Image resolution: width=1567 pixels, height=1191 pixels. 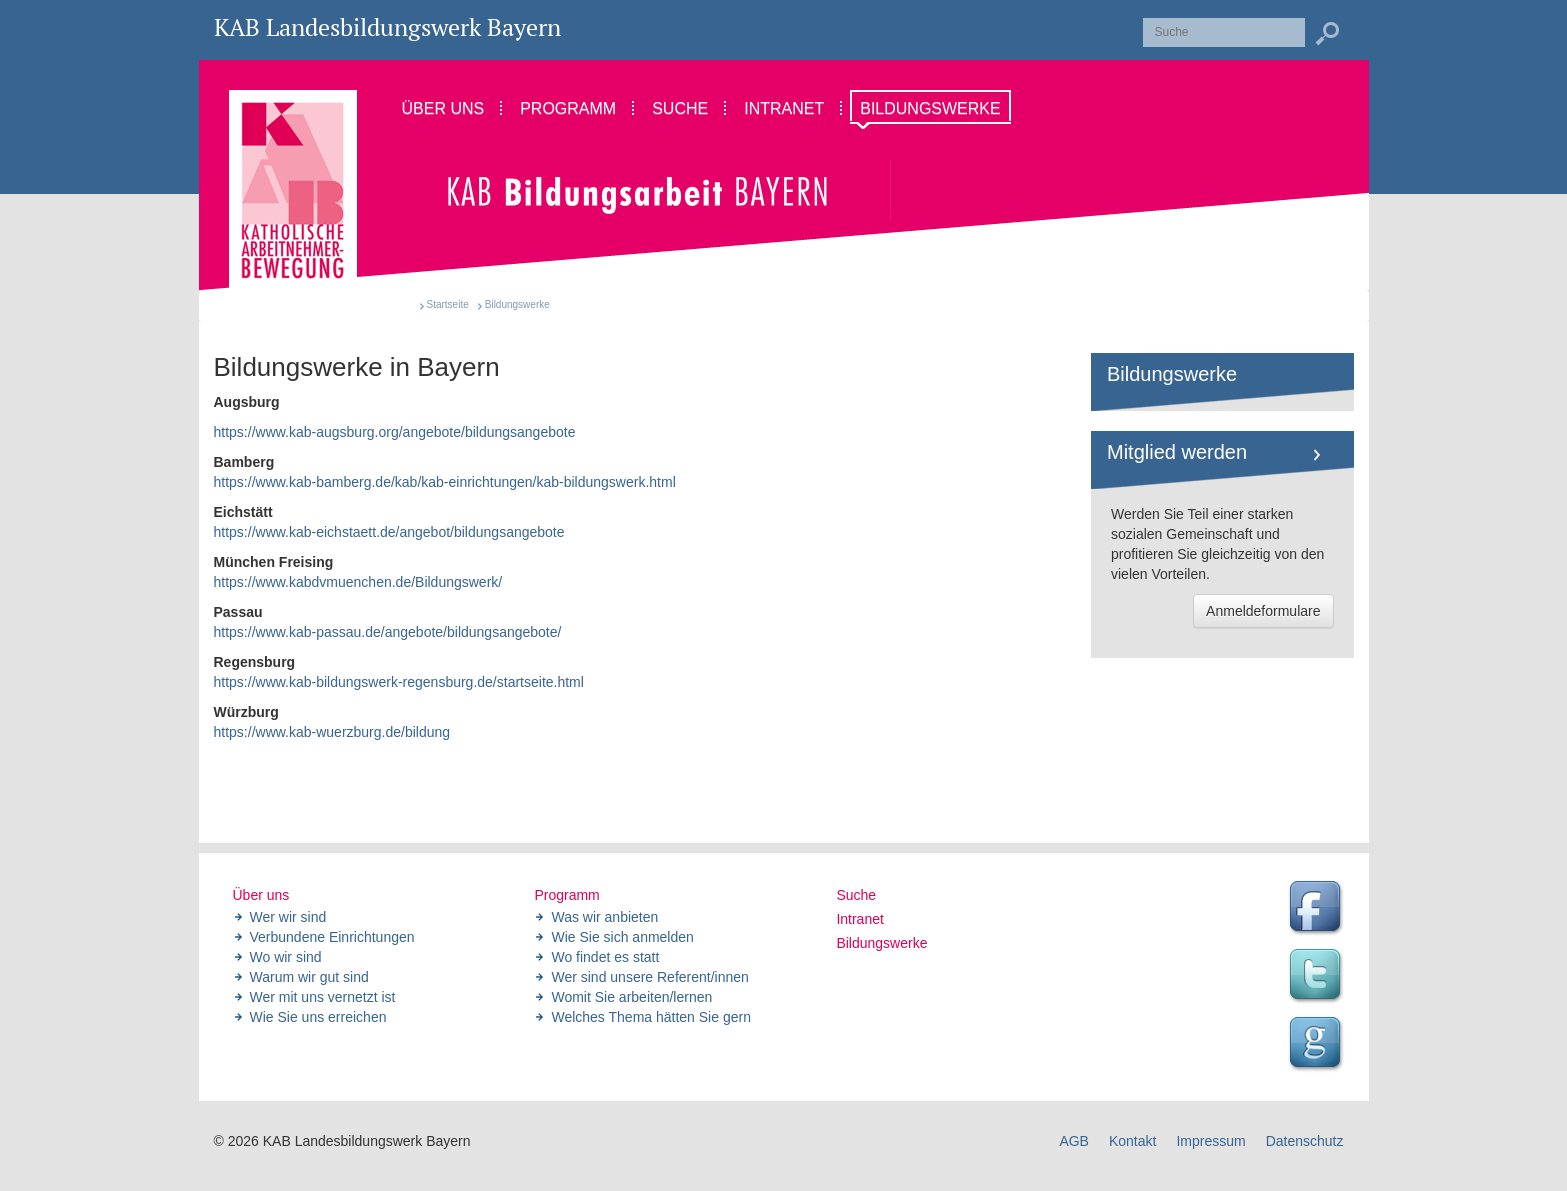 I want to click on Verbundene Einrichtungen, so click(x=332, y=937).